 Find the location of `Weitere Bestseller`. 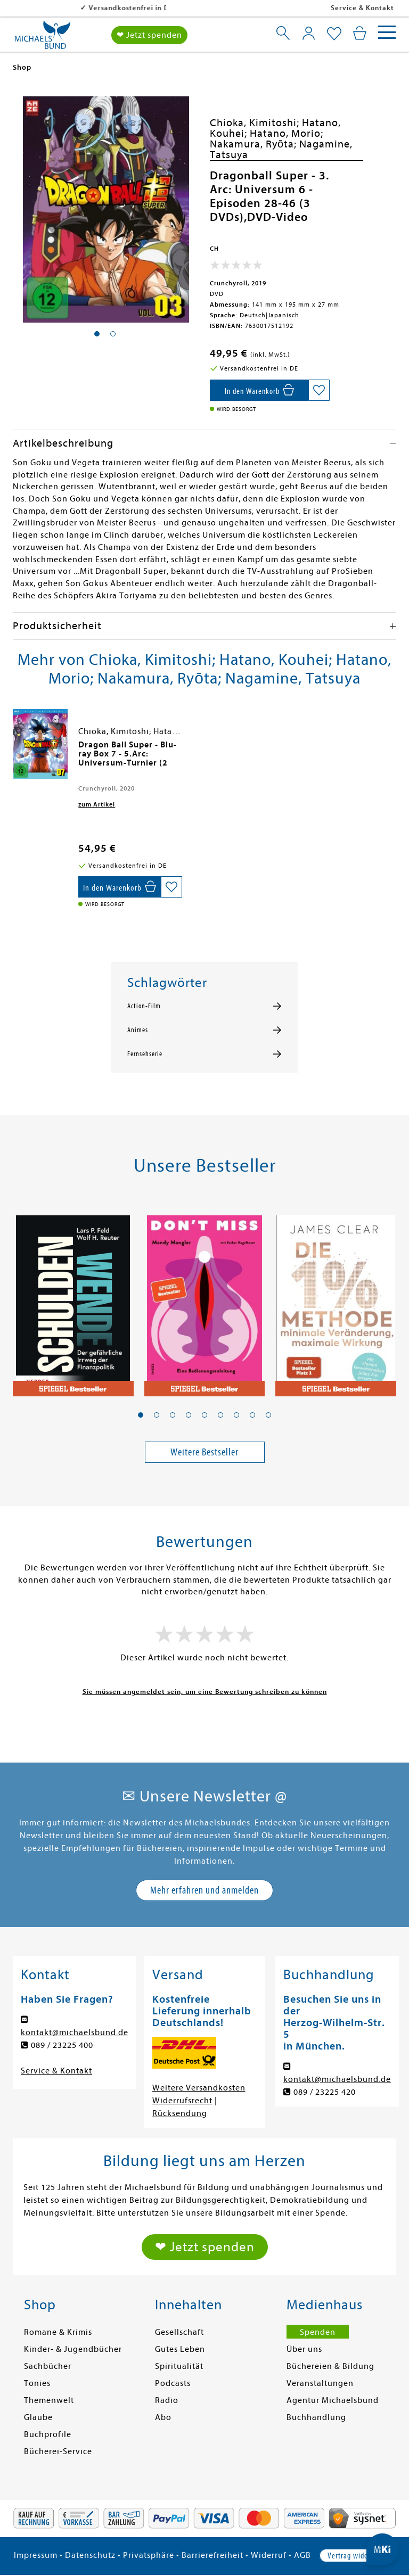

Weitere Bestseller is located at coordinates (204, 1452).